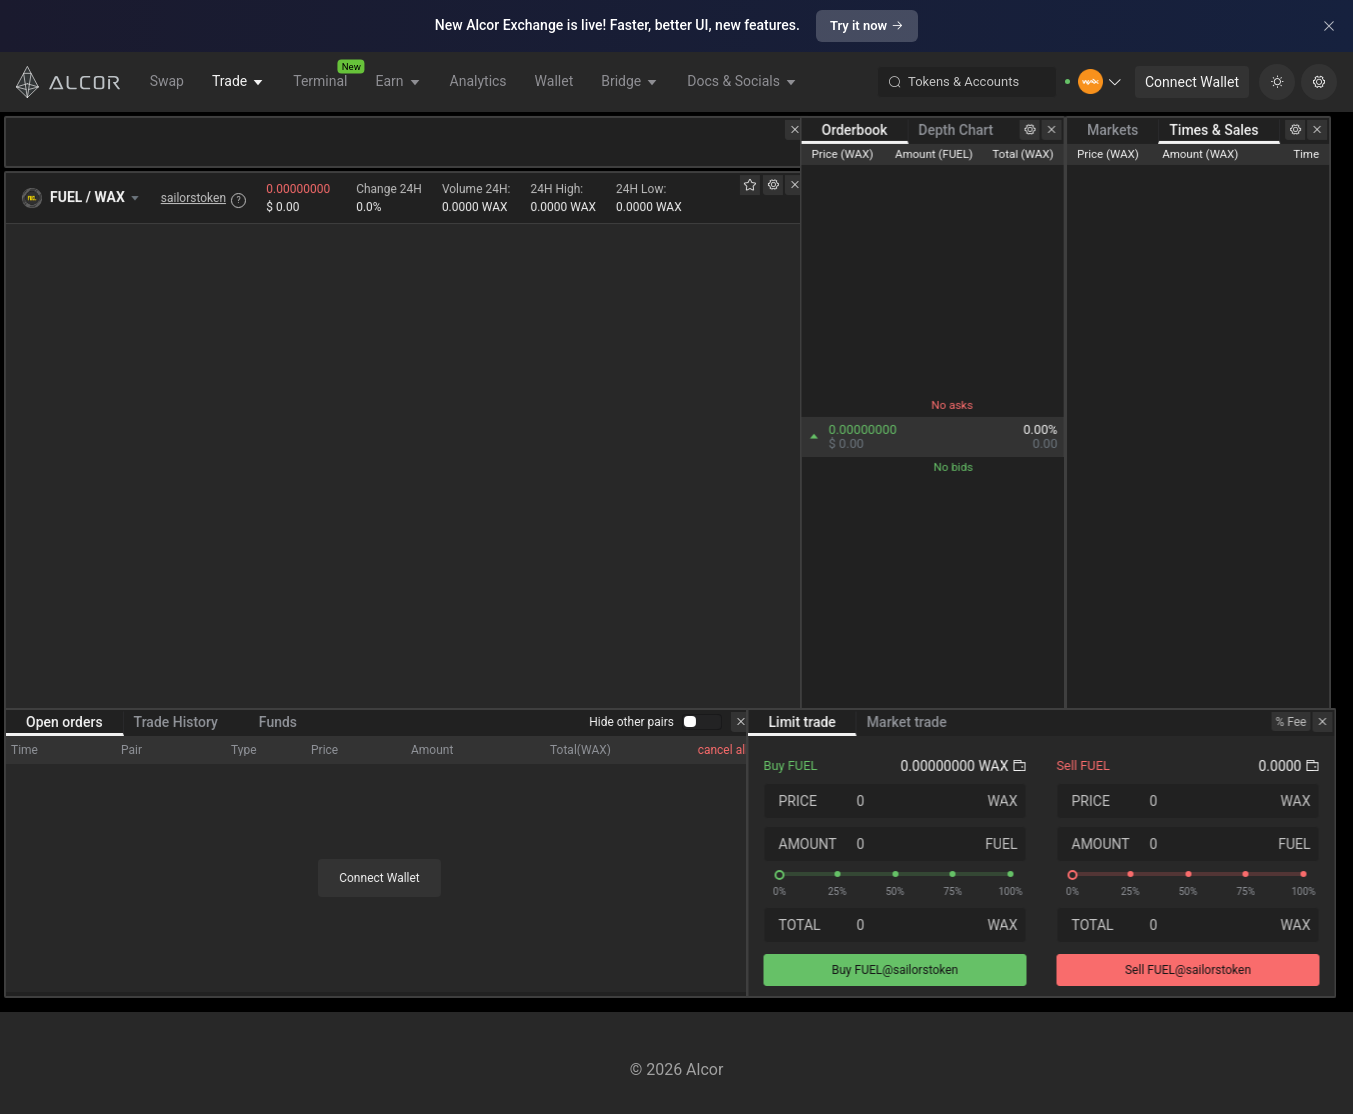 This screenshot has width=1353, height=1114. I want to click on Funds [tab], so click(278, 732).